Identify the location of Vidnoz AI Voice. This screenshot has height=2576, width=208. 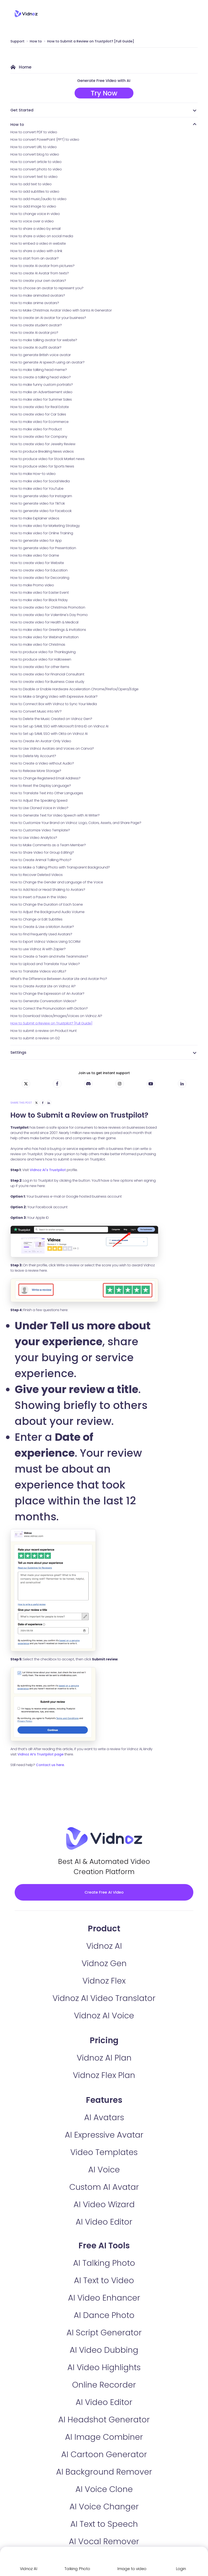
(104, 2024).